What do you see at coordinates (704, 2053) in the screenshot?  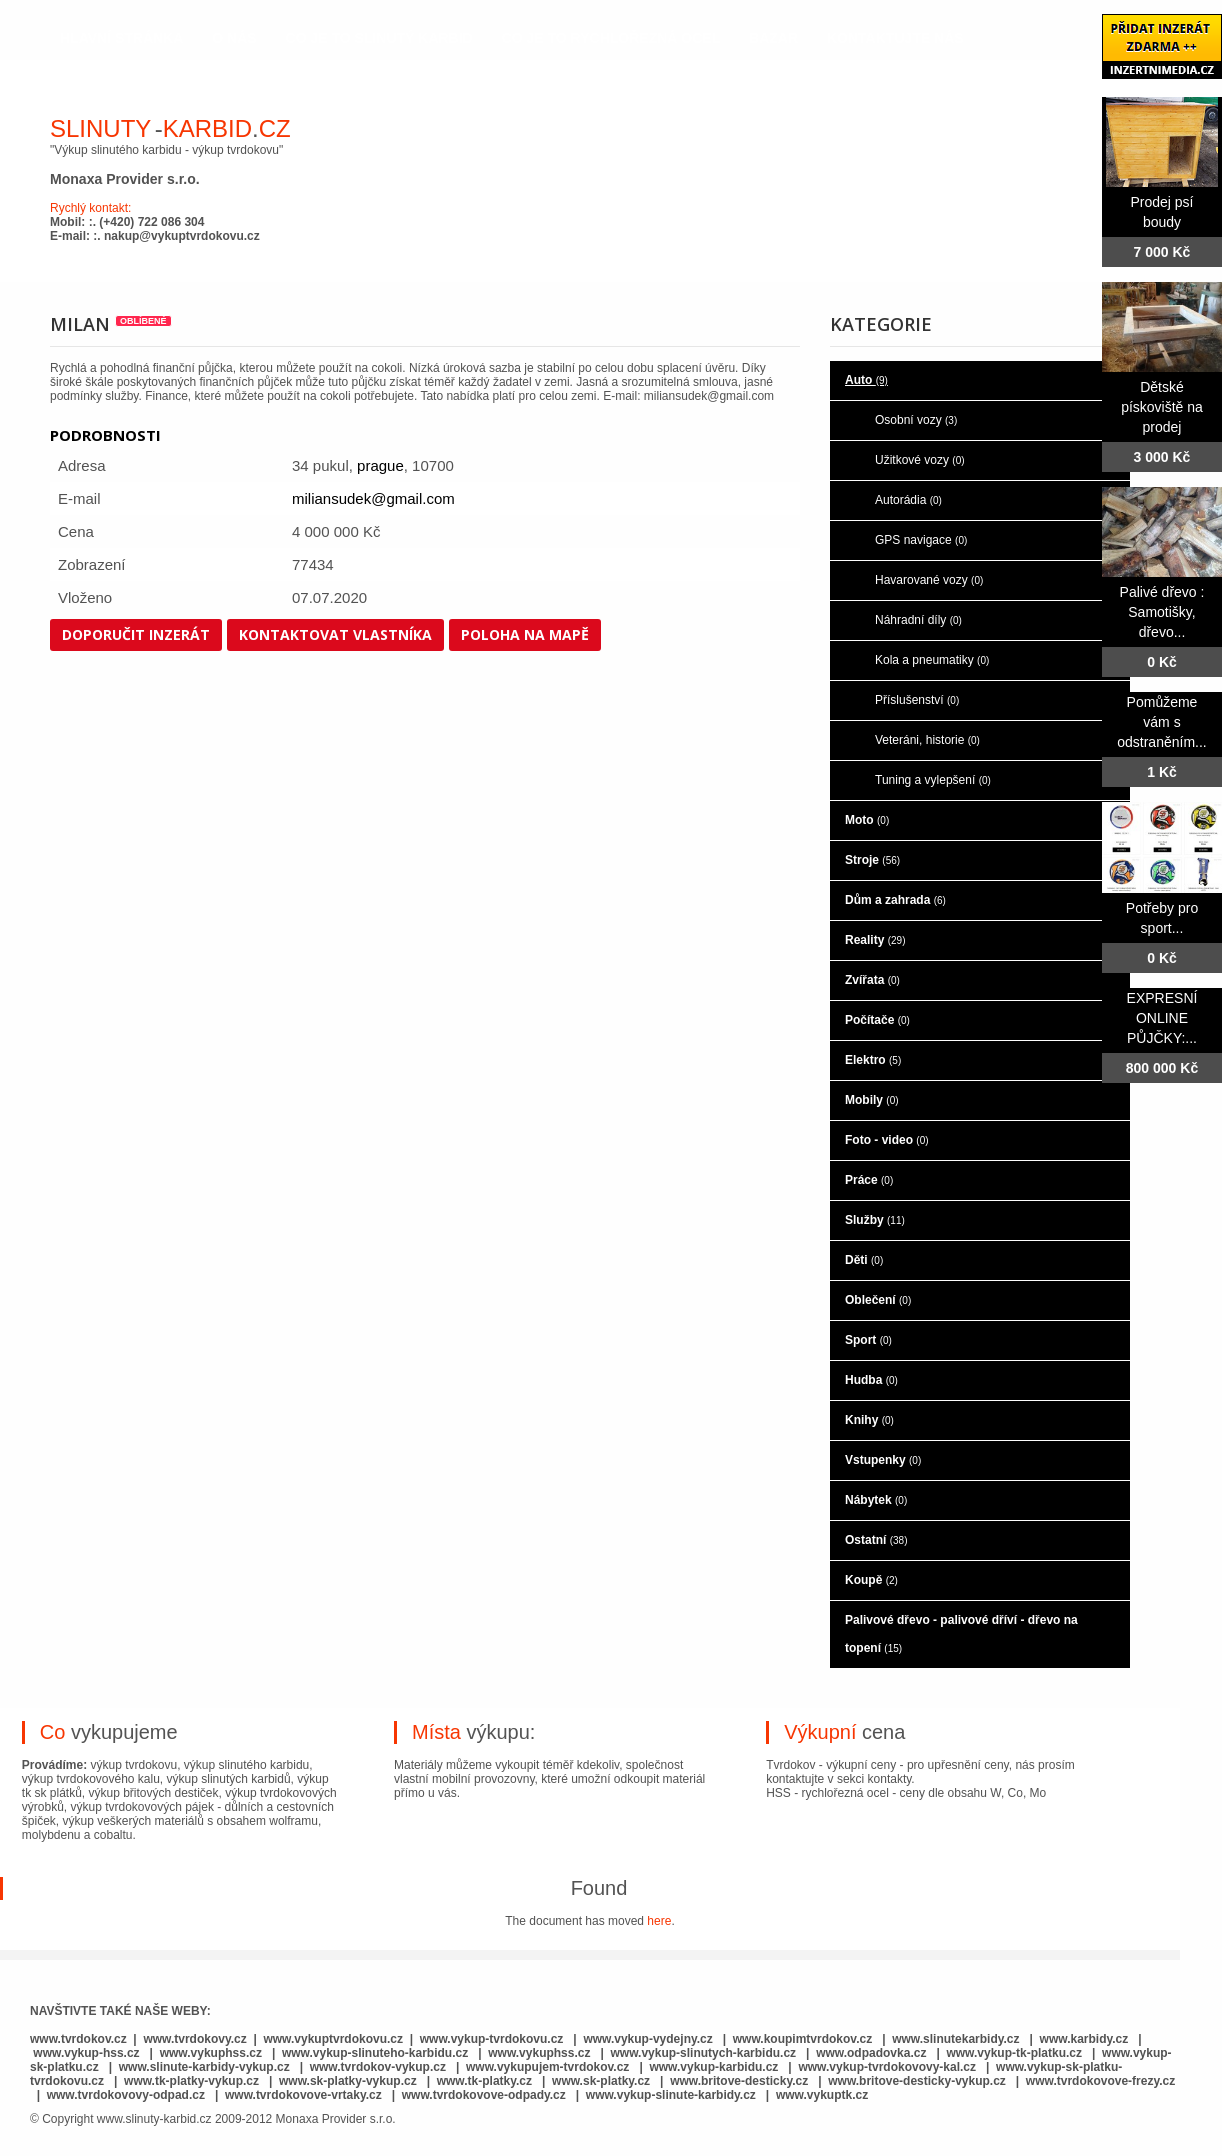 I see `www.vykup-slinutych-karbidu.cz` at bounding box center [704, 2053].